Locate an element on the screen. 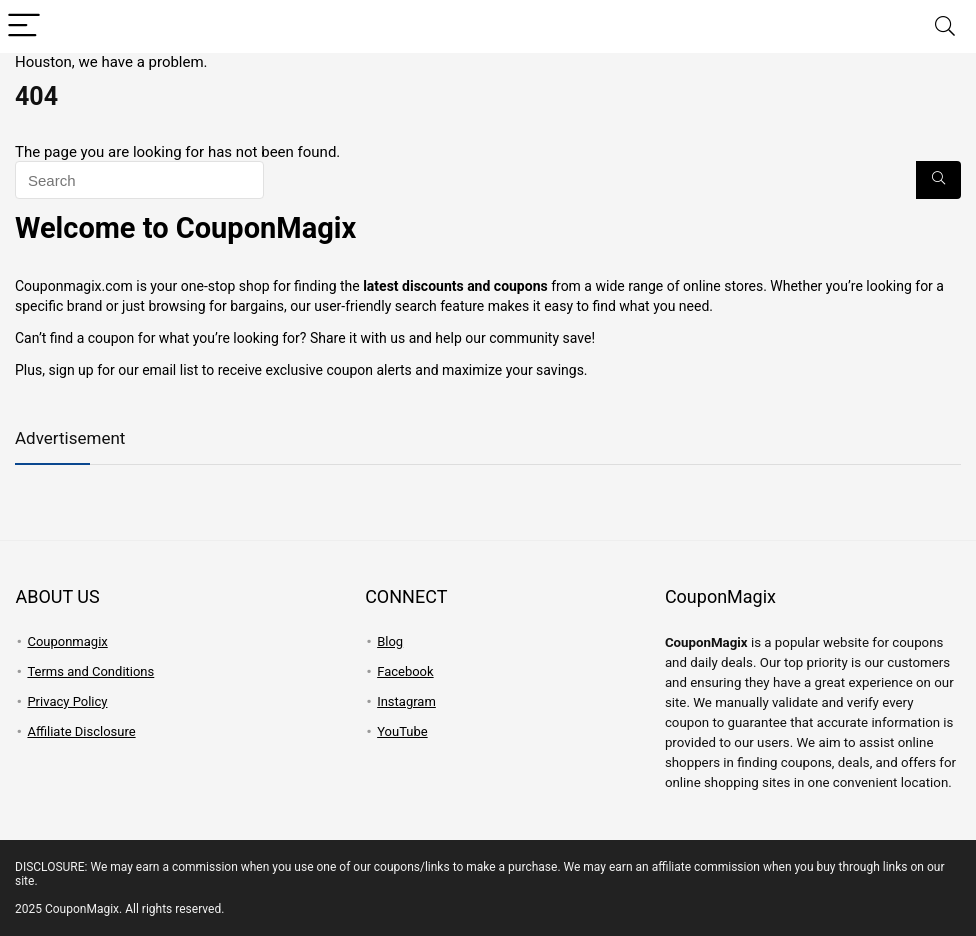  [Search] is located at coordinates (945, 26).